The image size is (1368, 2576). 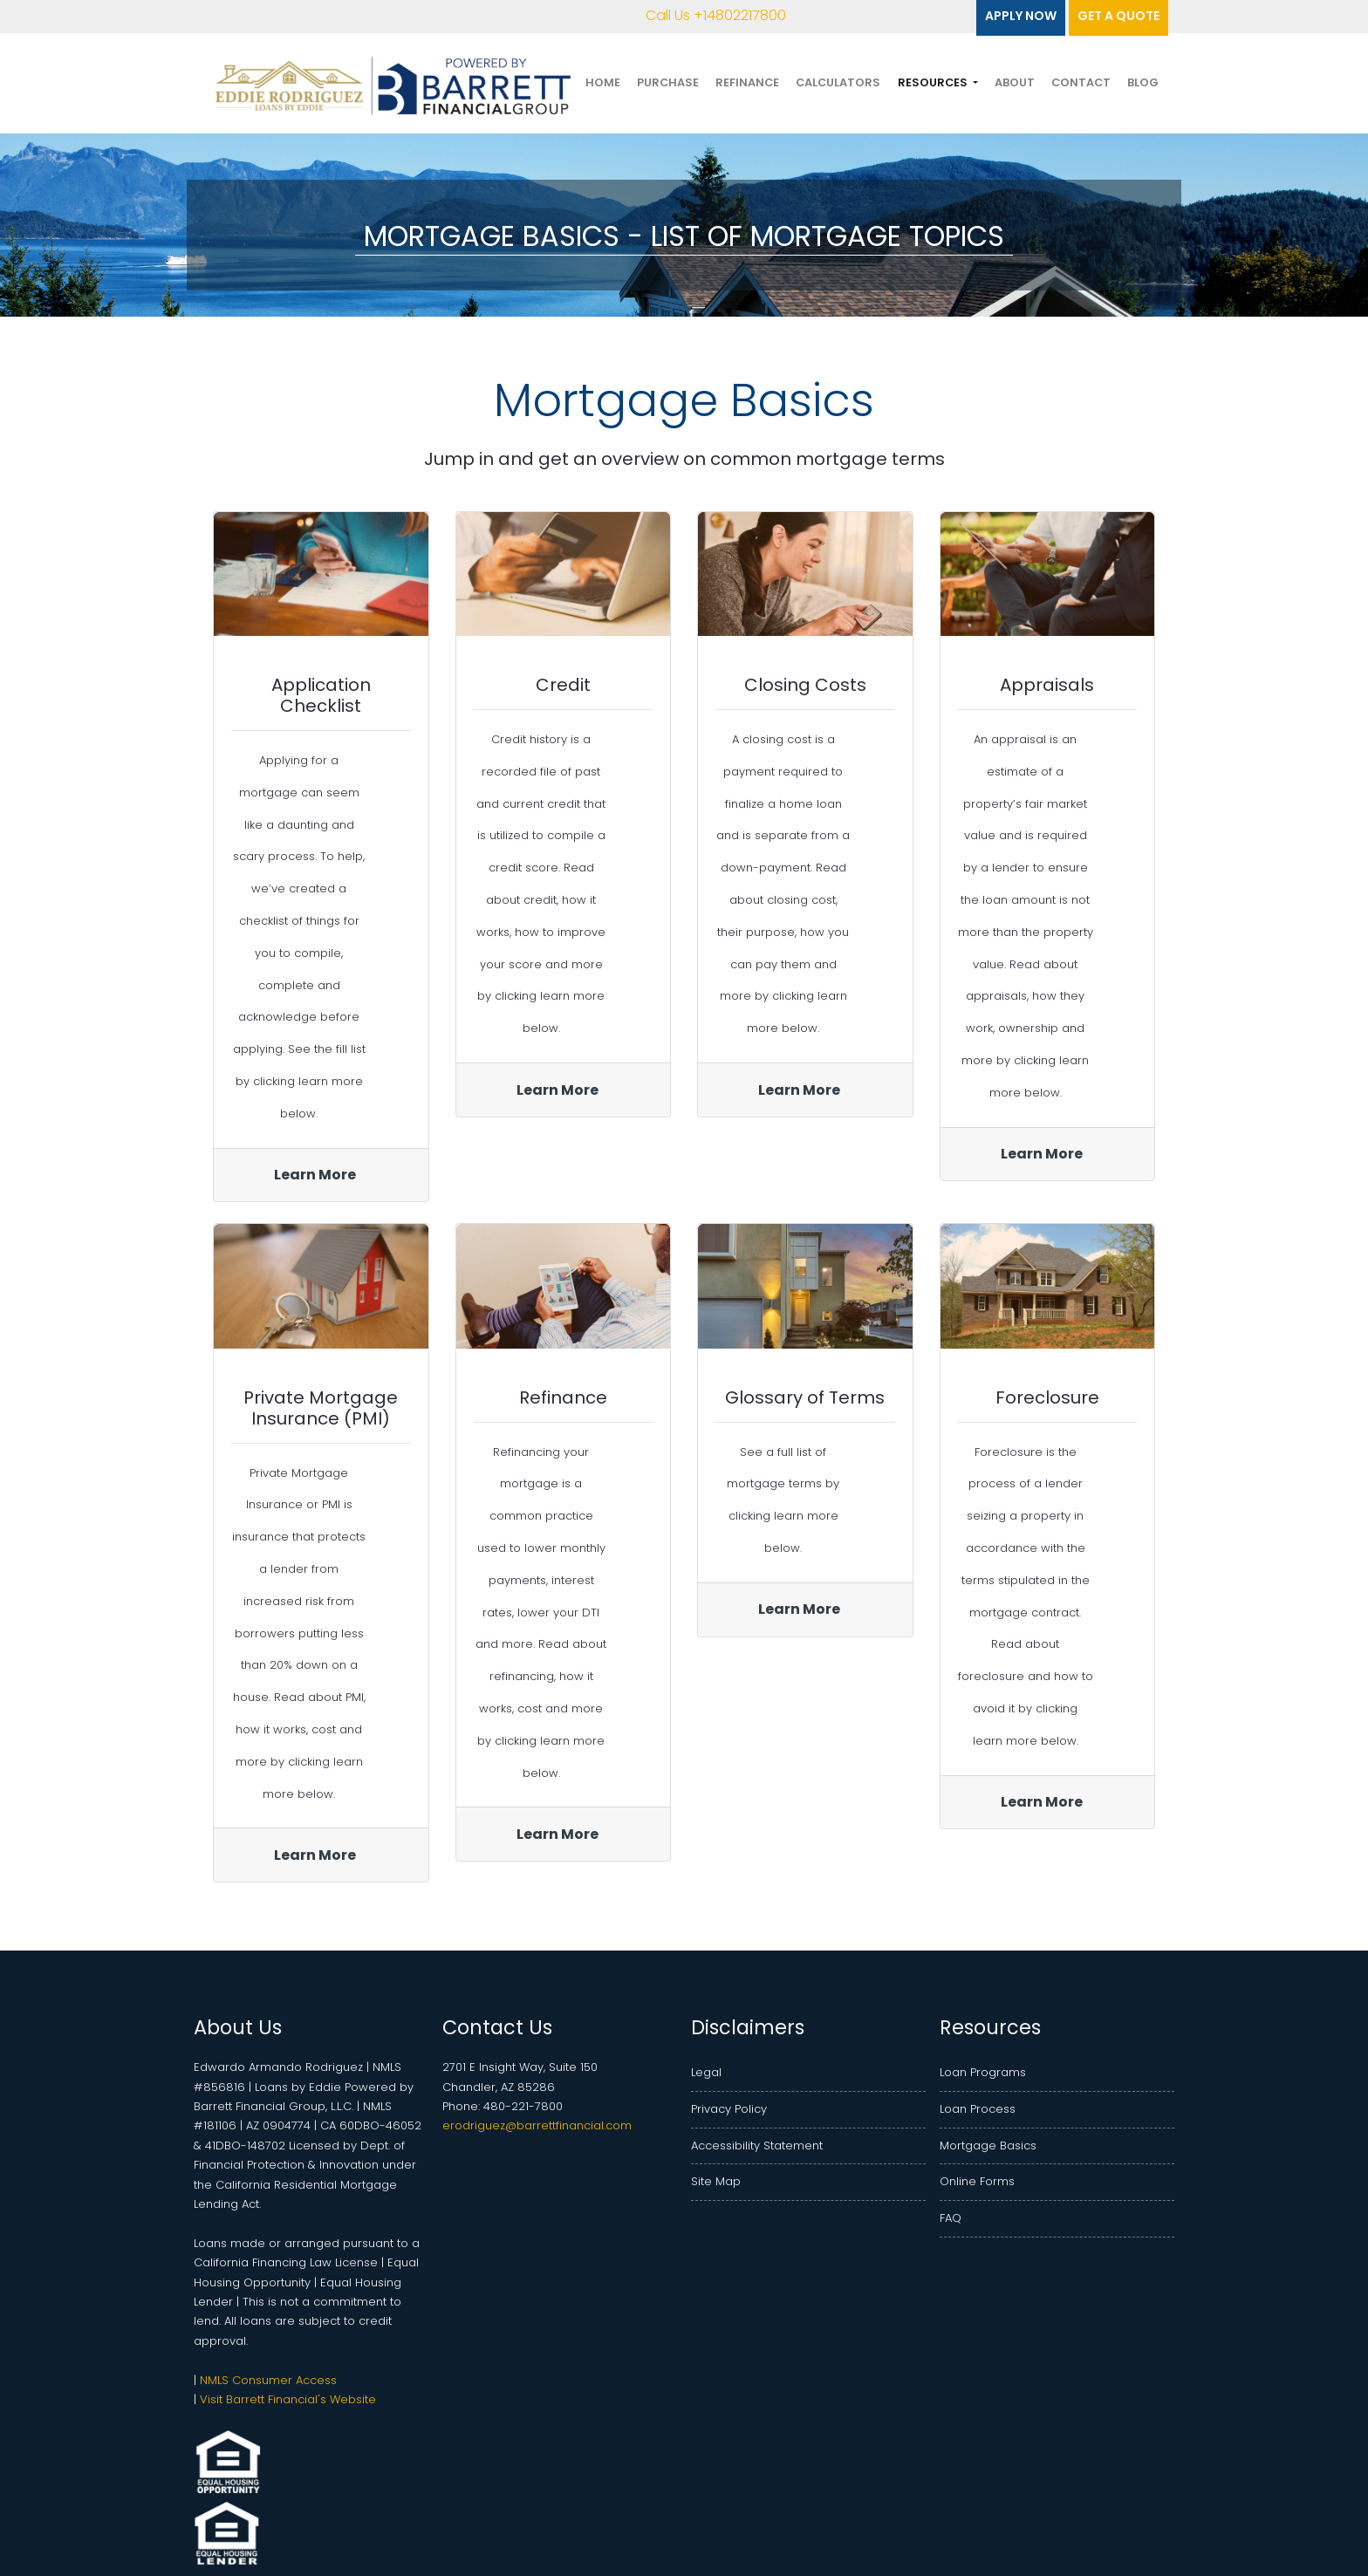 I want to click on Privacy Policy, so click(x=729, y=2109).